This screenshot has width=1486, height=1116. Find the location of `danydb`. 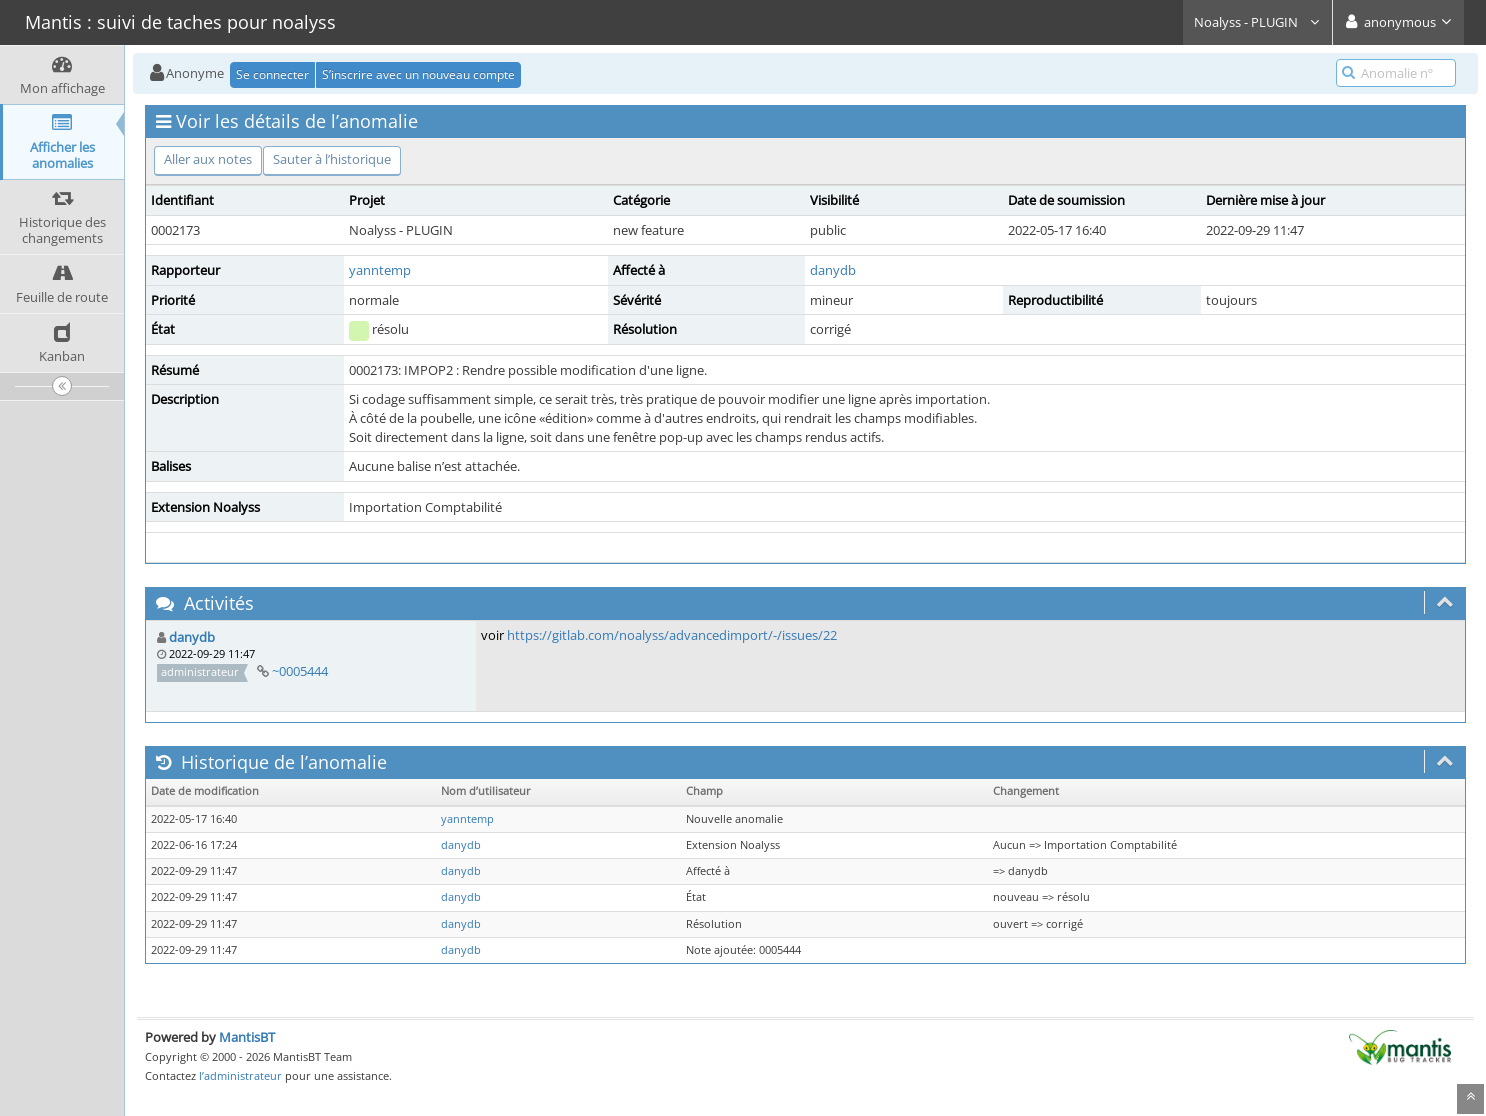

danydb is located at coordinates (833, 270).